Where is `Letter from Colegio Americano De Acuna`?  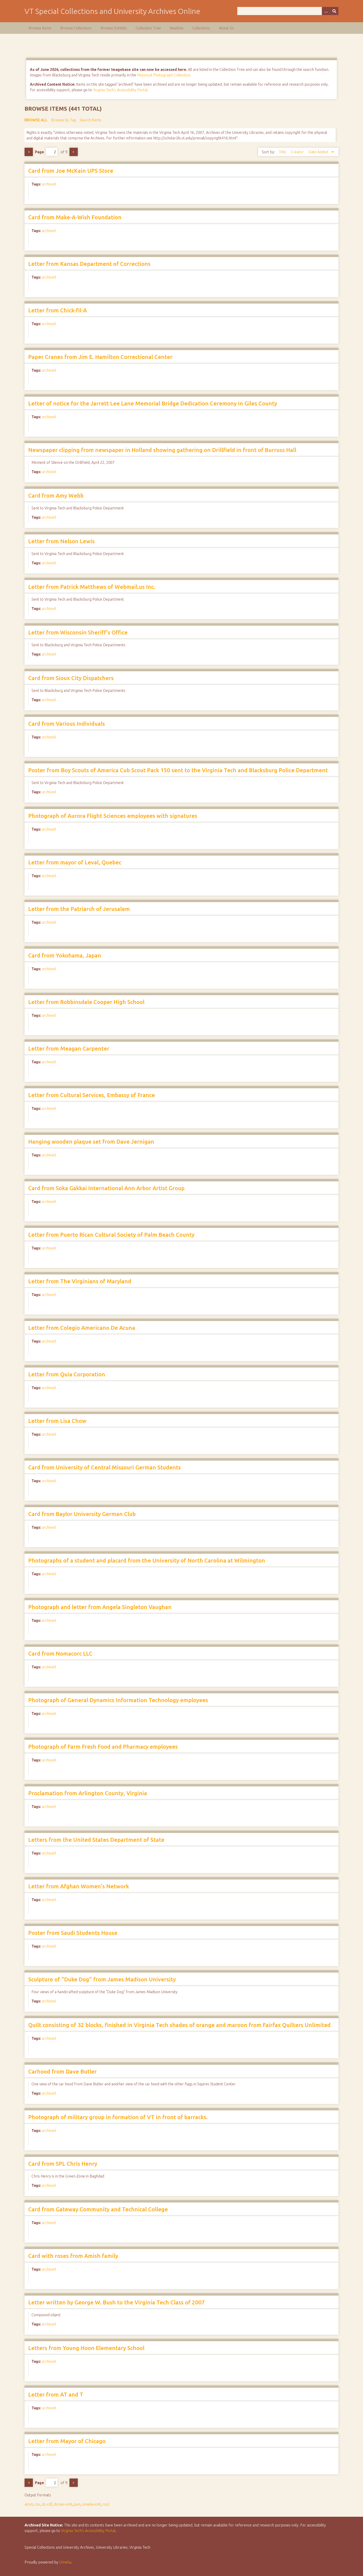
Letter from Colegio Americano De Acuna is located at coordinates (81, 1328).